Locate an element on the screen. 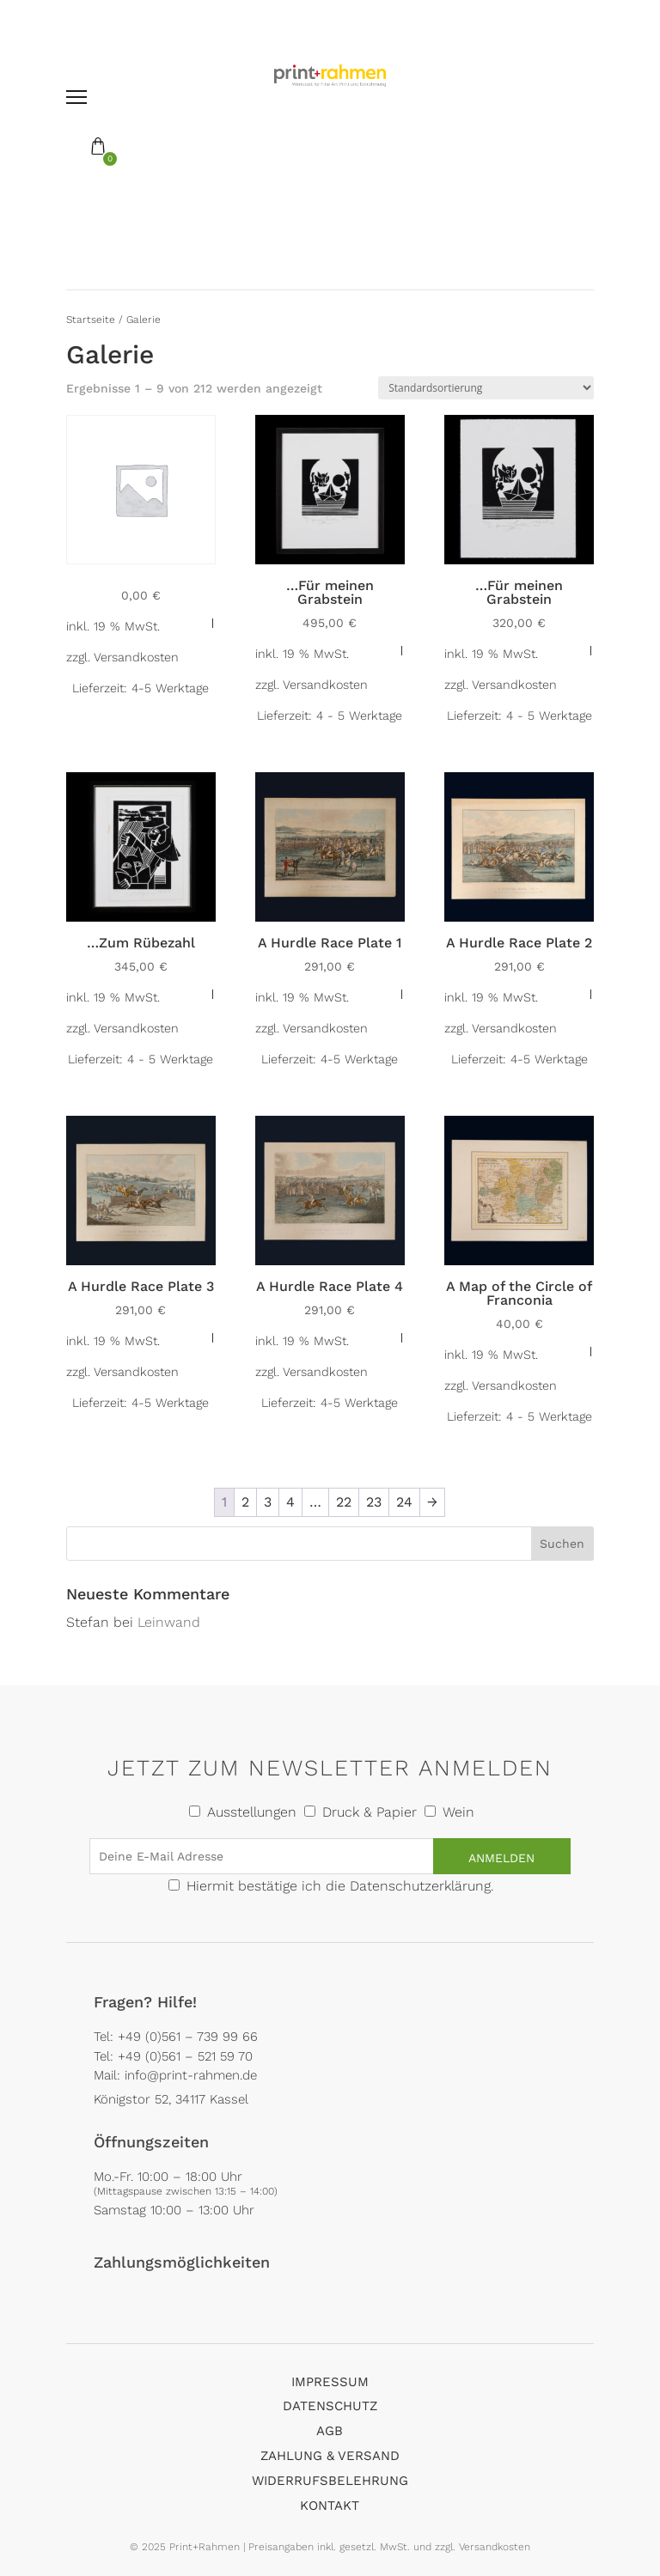 This screenshot has width=660, height=2576. Startseite is located at coordinates (90, 320).